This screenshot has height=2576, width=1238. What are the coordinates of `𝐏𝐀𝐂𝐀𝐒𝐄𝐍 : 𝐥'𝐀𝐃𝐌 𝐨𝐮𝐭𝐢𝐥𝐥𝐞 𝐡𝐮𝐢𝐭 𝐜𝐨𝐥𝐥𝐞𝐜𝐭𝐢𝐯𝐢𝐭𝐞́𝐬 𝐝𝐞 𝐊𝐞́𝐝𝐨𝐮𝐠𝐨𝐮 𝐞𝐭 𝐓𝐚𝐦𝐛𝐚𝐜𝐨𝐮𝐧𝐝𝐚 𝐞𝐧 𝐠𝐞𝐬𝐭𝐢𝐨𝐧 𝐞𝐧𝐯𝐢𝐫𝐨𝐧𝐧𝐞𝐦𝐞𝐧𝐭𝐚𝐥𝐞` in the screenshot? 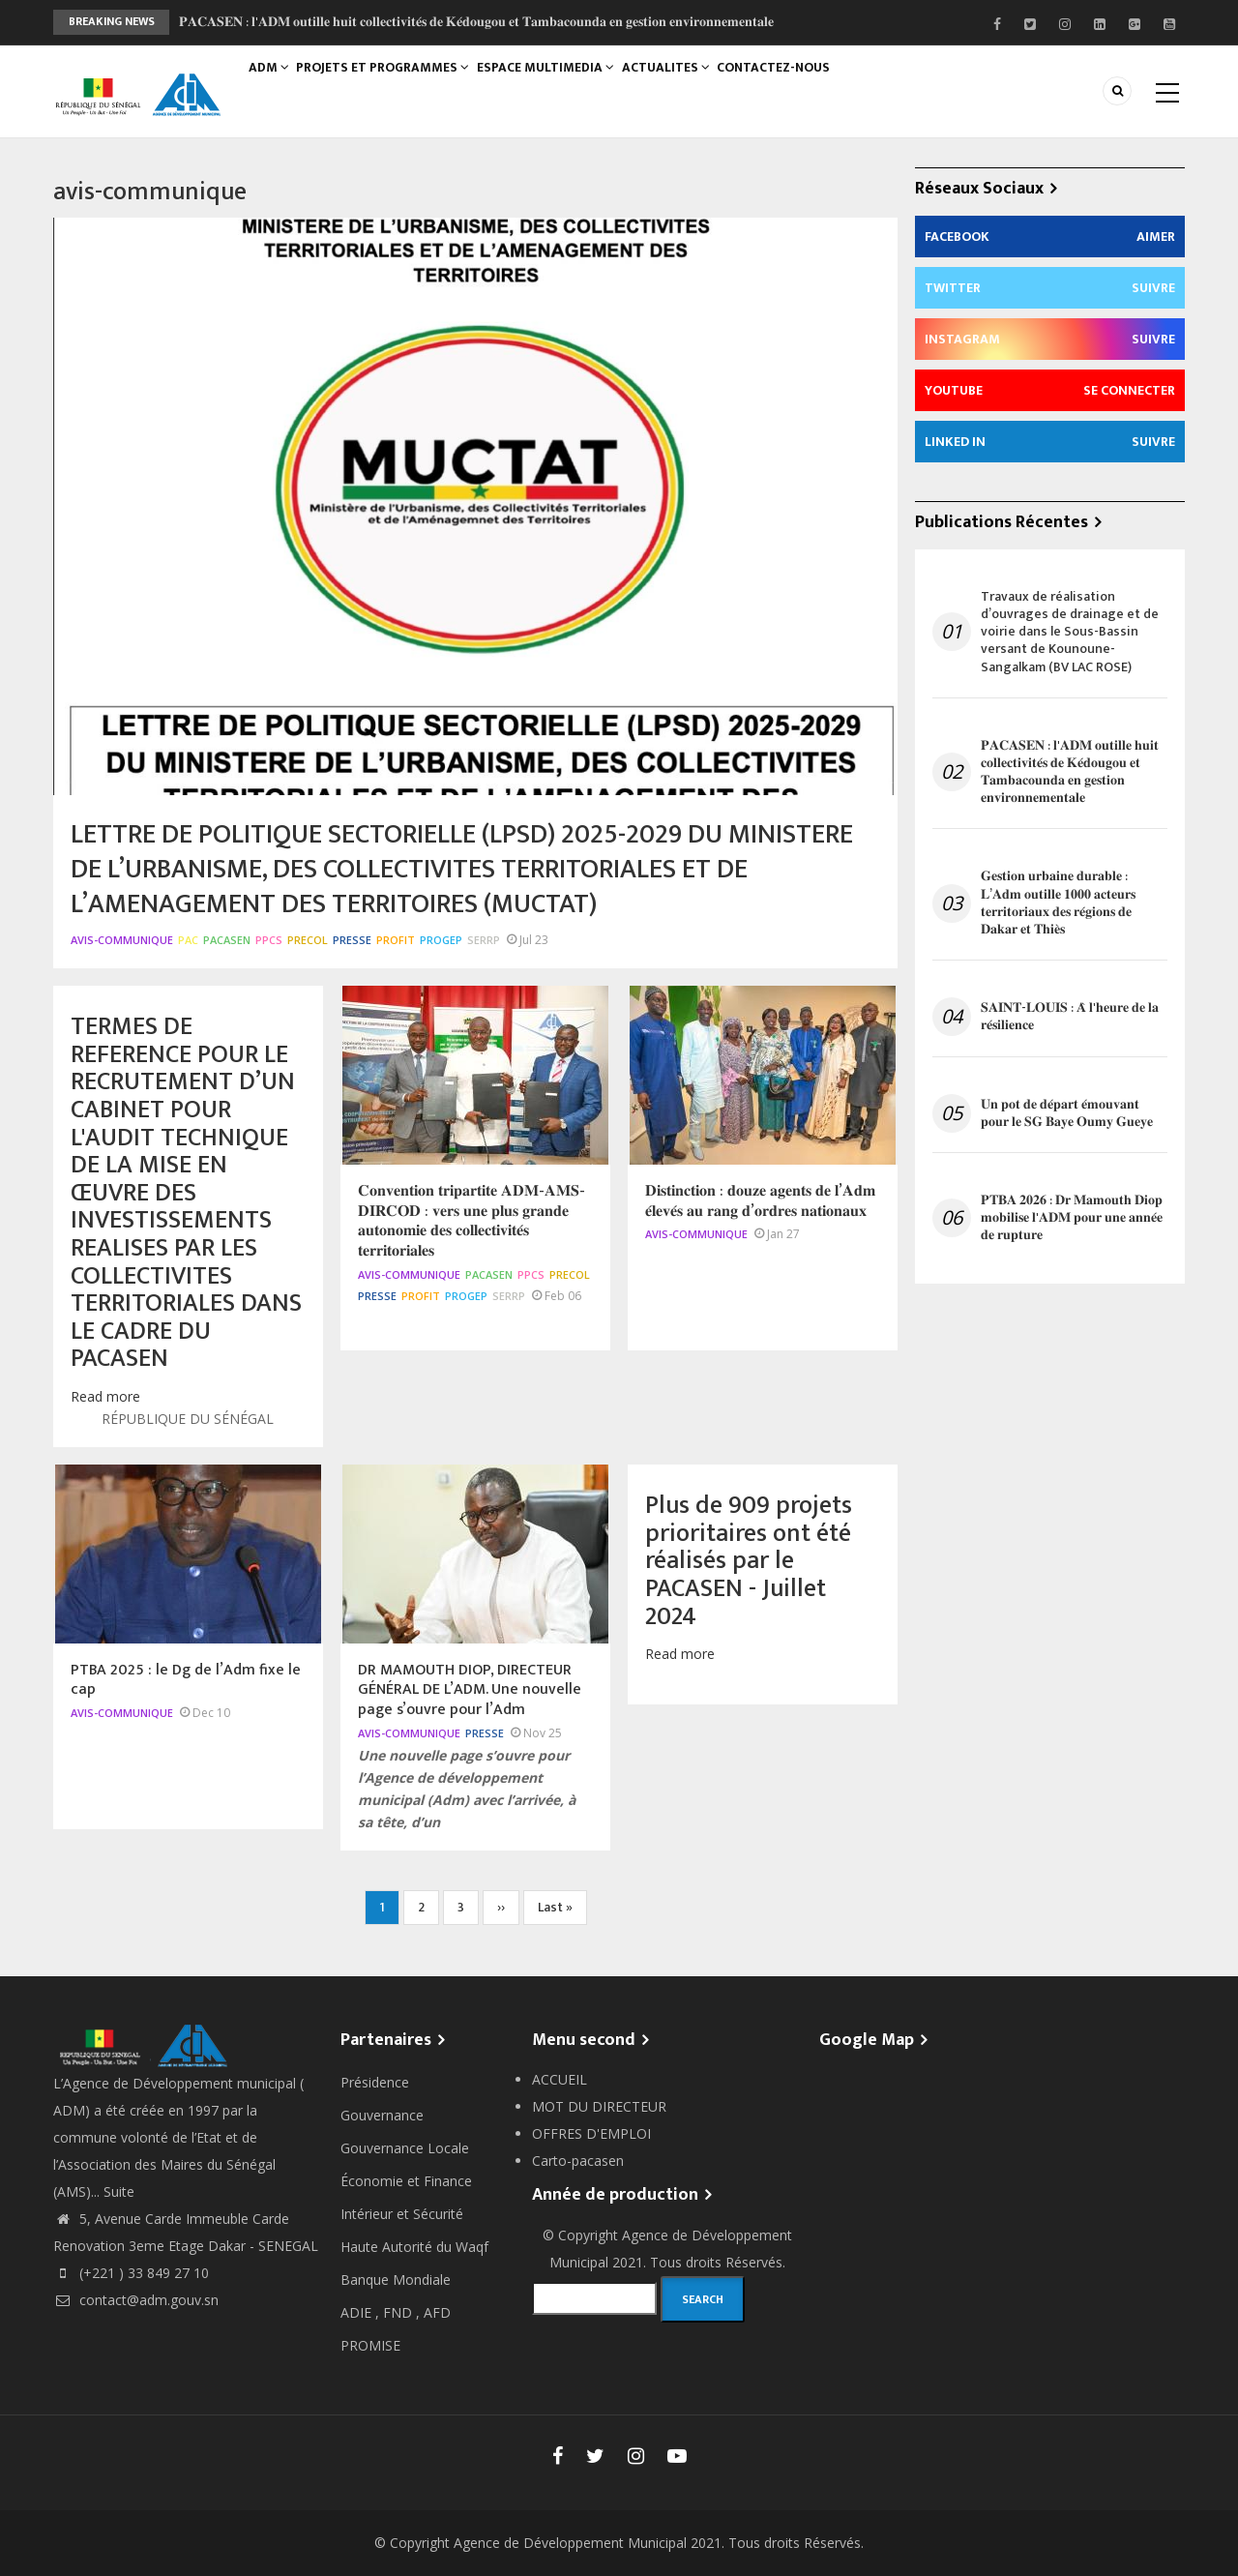 It's located at (476, 22).